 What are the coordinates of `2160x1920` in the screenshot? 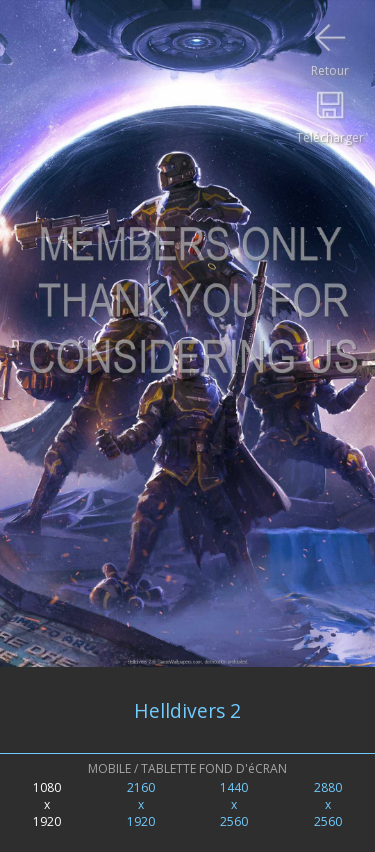 It's located at (141, 804).